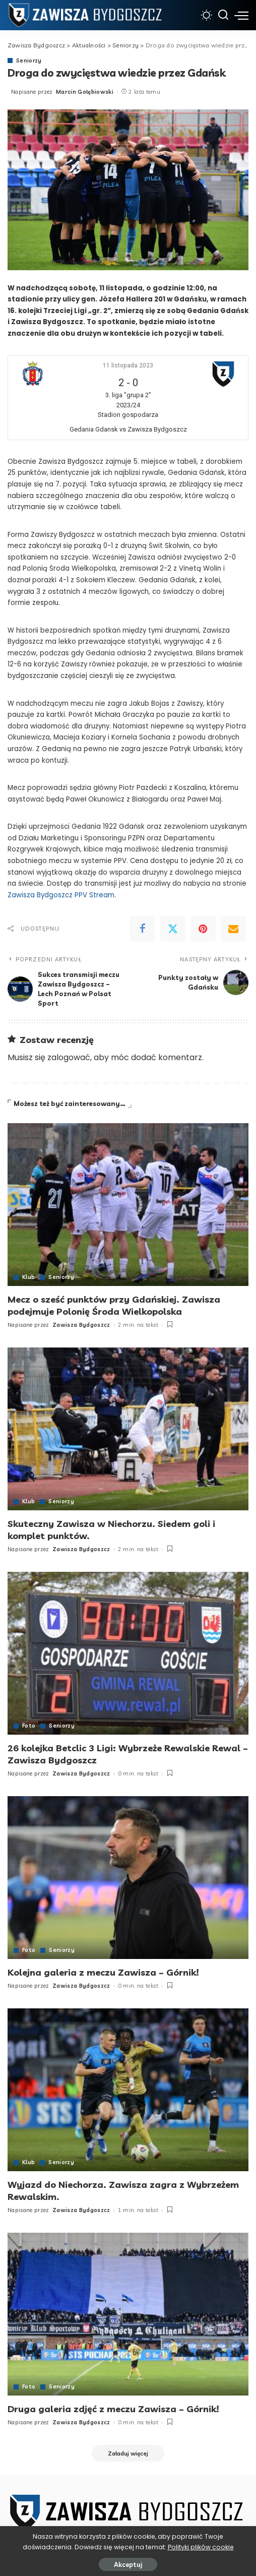 The image size is (256, 2576). I want to click on Zawisza Bydgoszcz, so click(81, 1323).